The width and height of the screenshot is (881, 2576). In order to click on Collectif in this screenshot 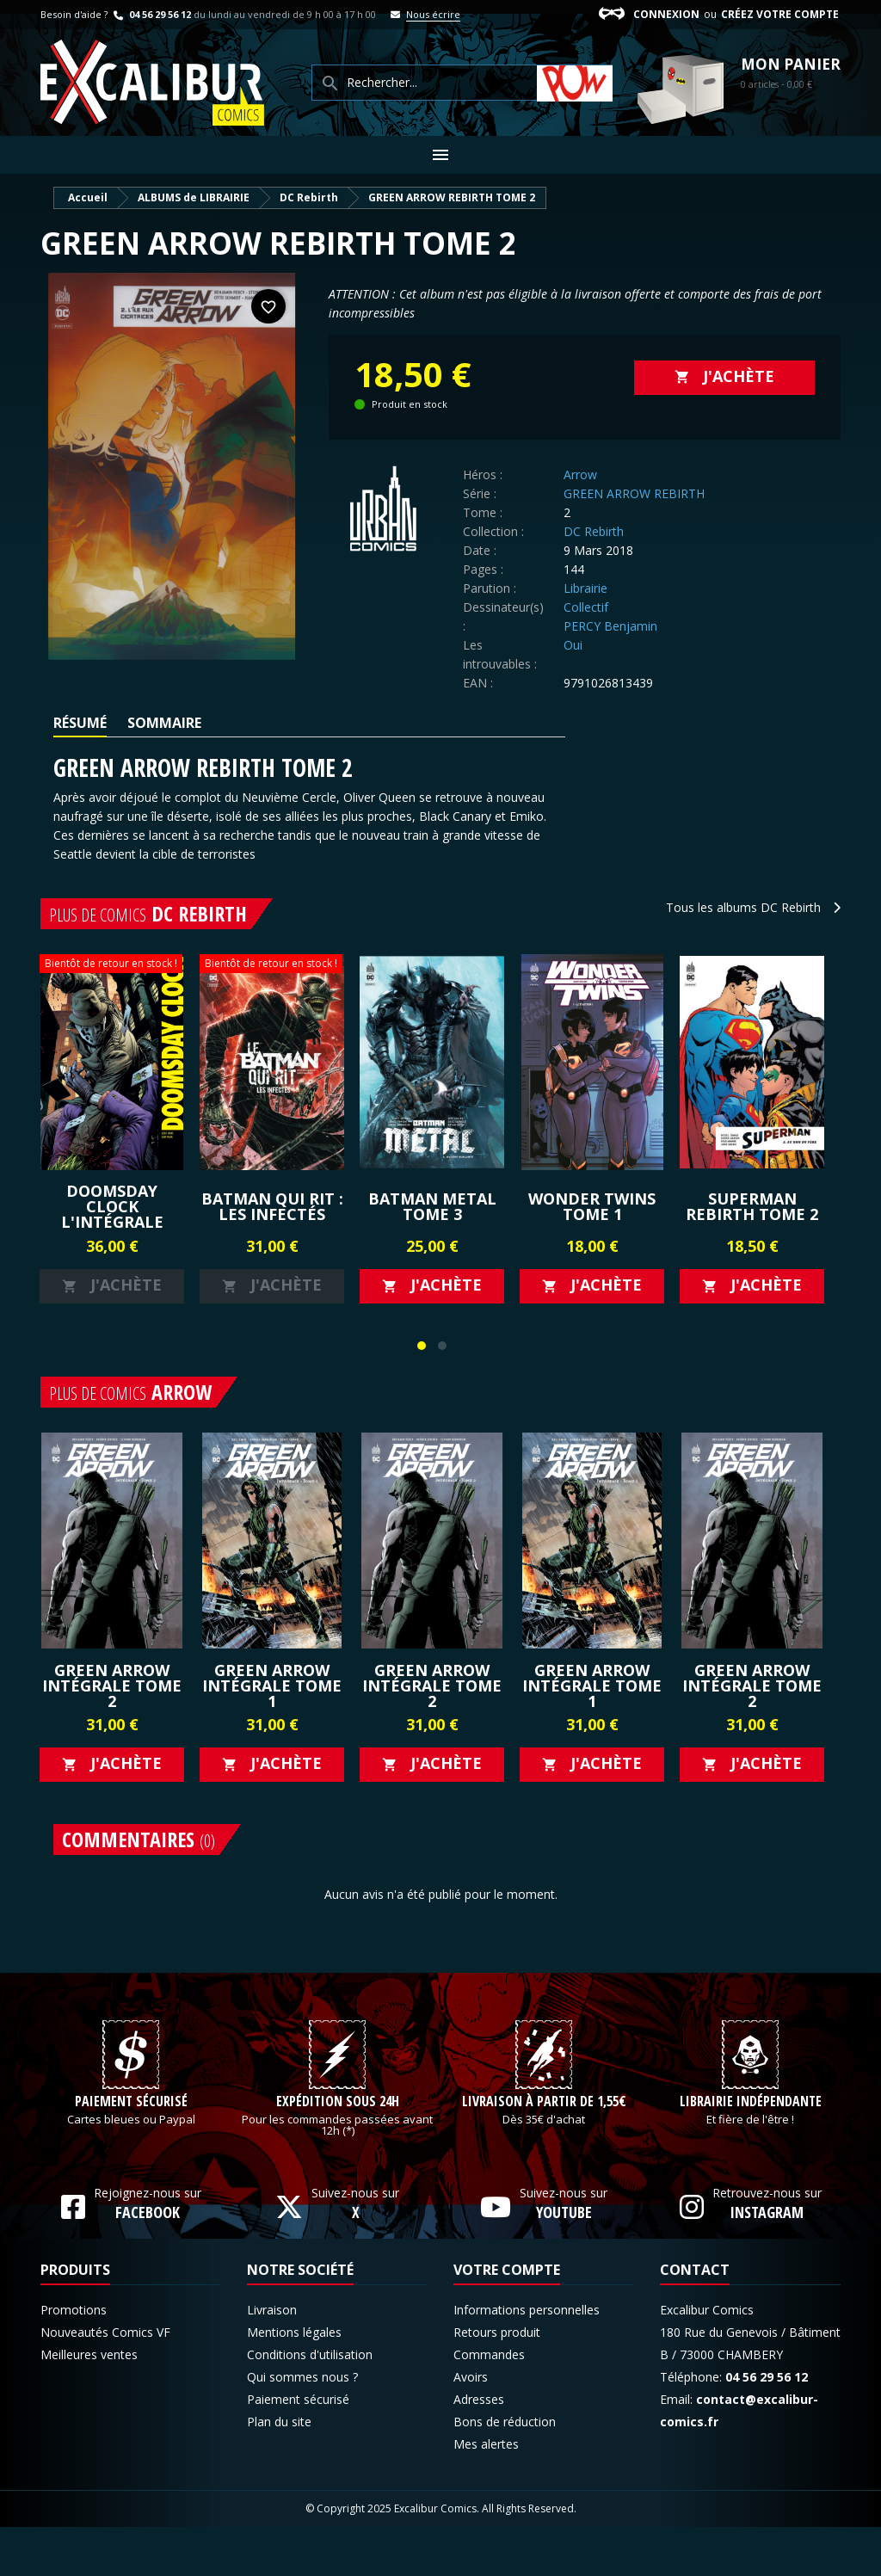, I will do `click(586, 607)`.